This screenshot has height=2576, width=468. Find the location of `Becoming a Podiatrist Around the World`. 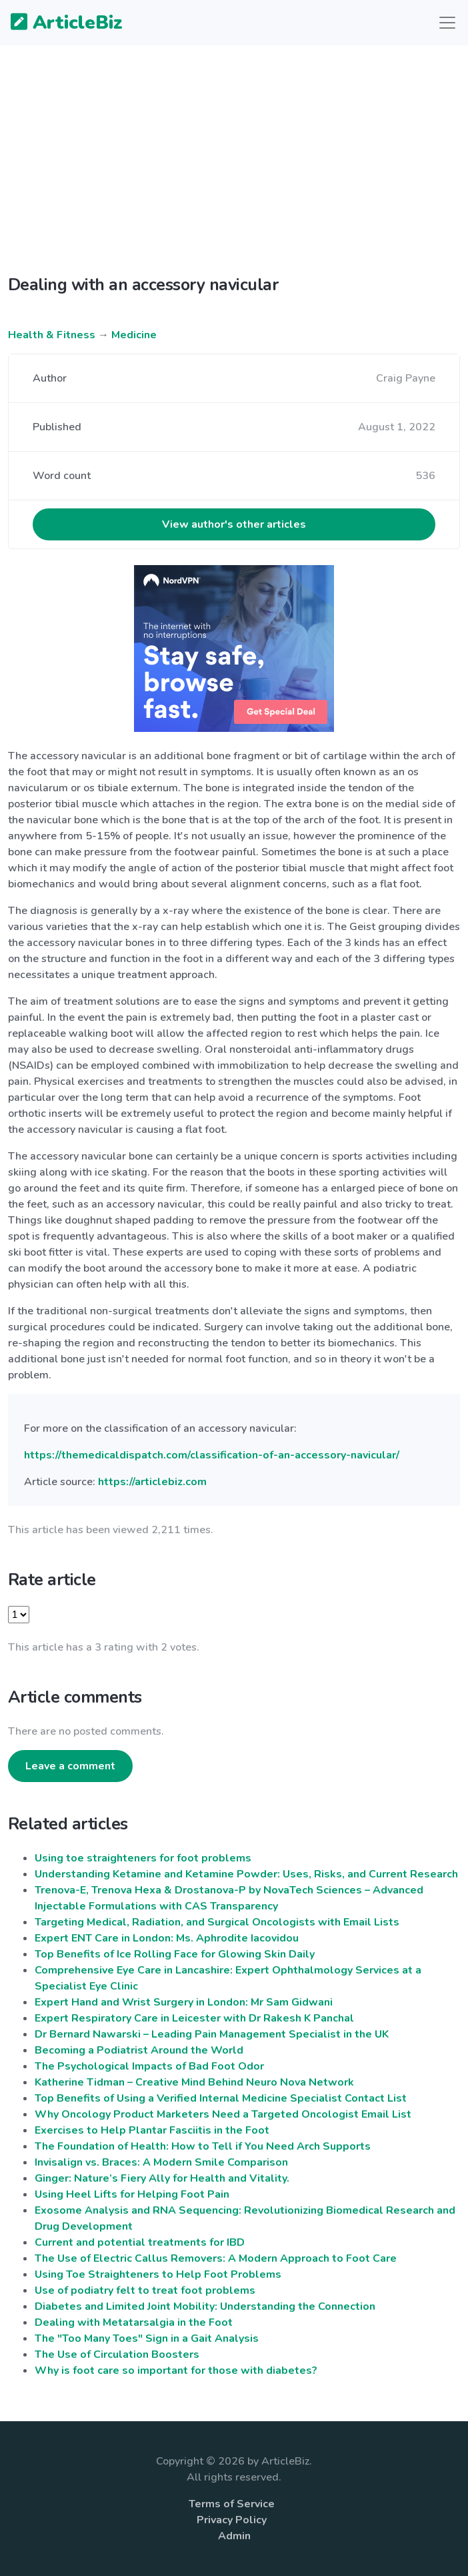

Becoming a Podiatrist Around the World is located at coordinates (139, 2050).